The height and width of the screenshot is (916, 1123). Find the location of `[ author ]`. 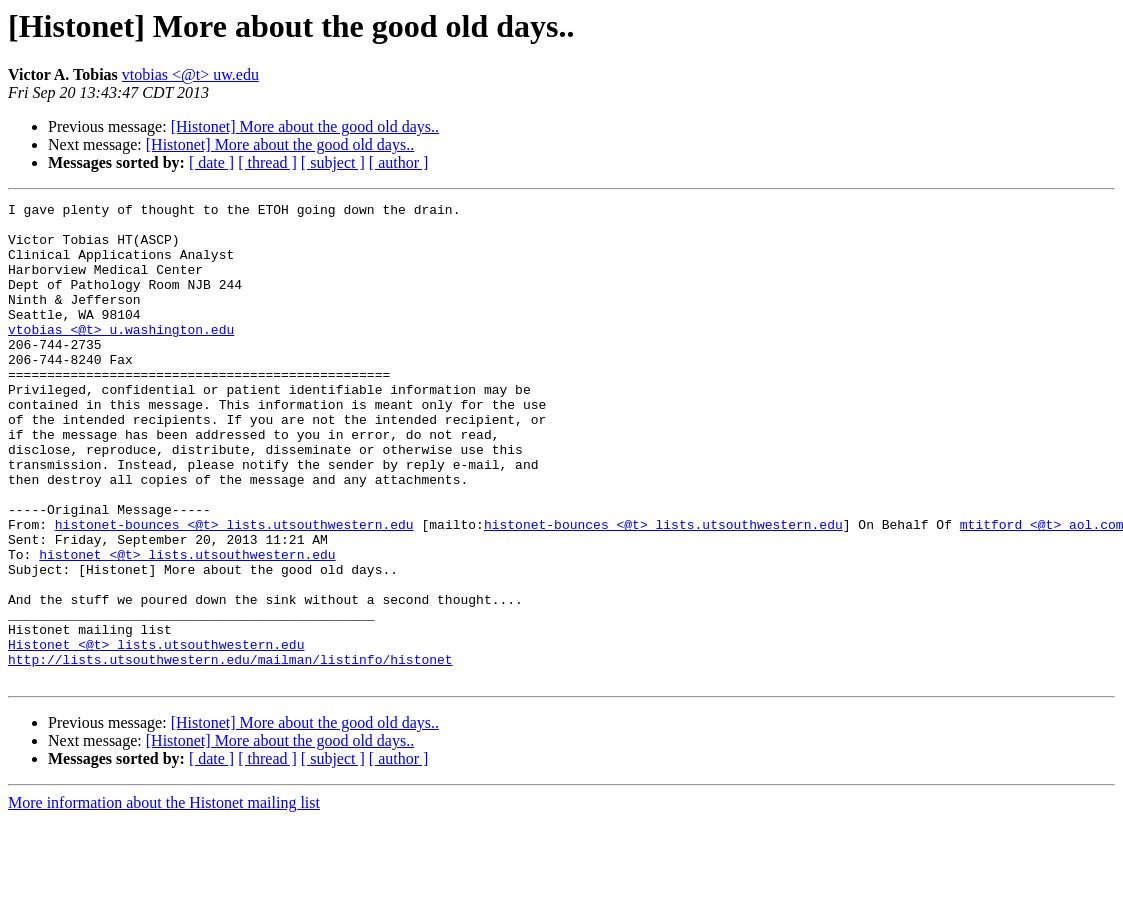

[ author ] is located at coordinates (399, 162).